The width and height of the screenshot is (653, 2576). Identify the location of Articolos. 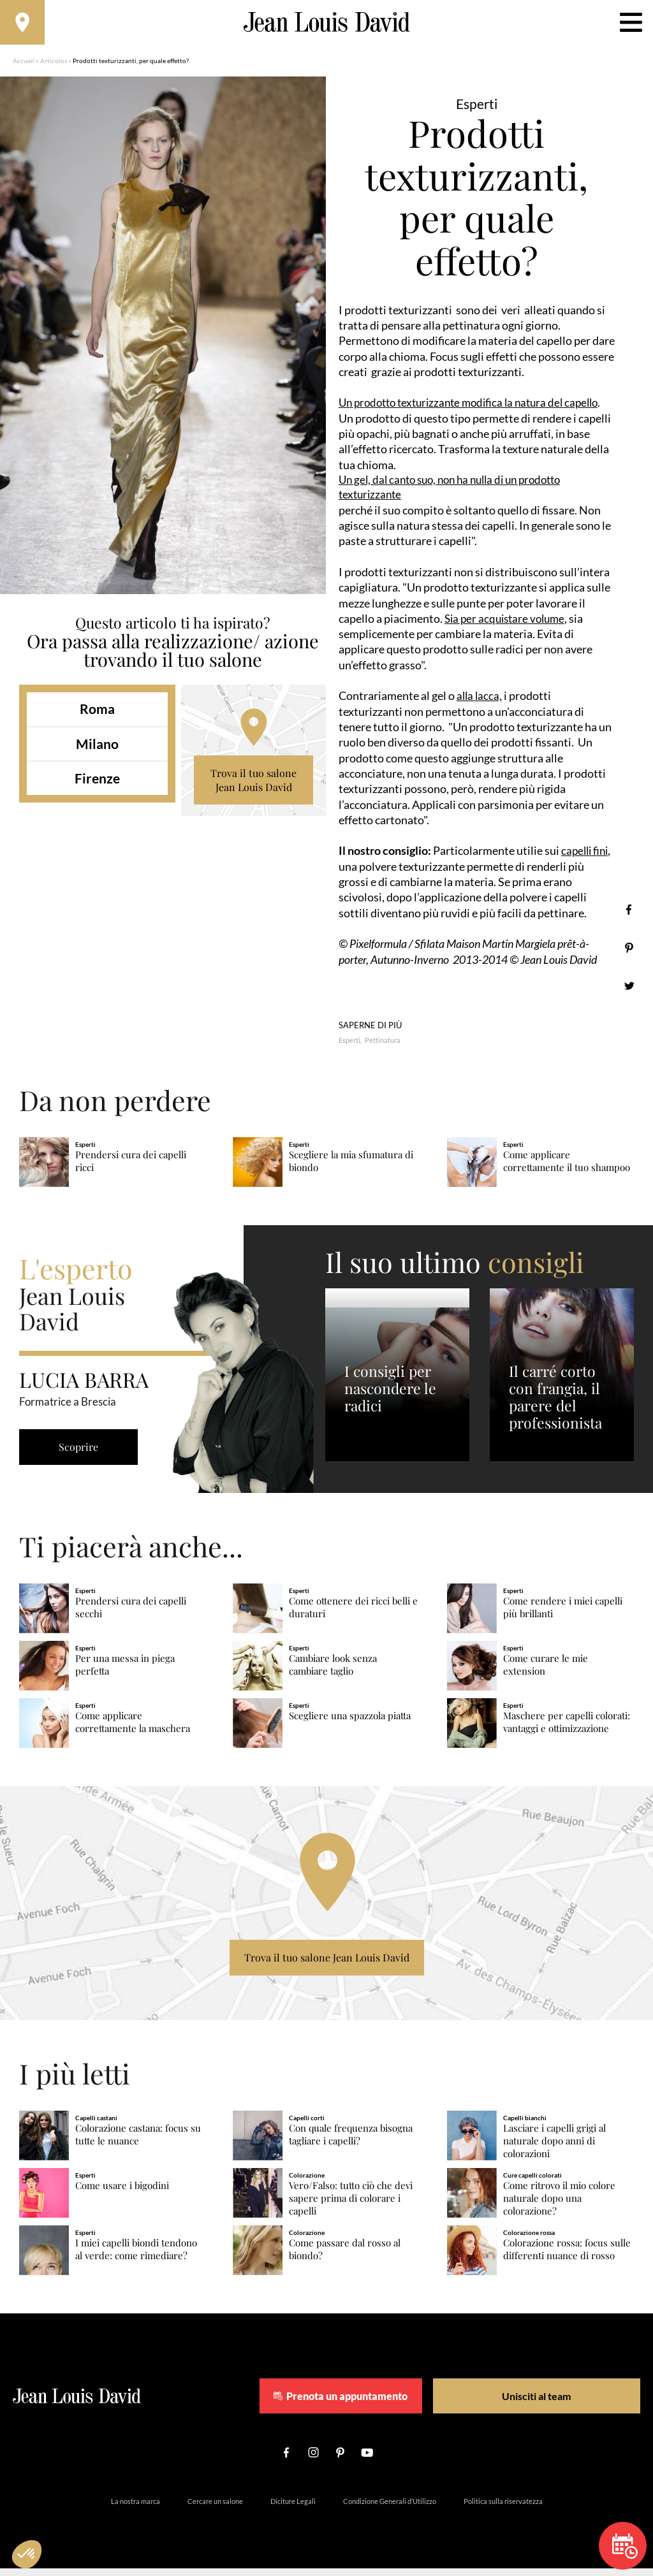
(53, 67).